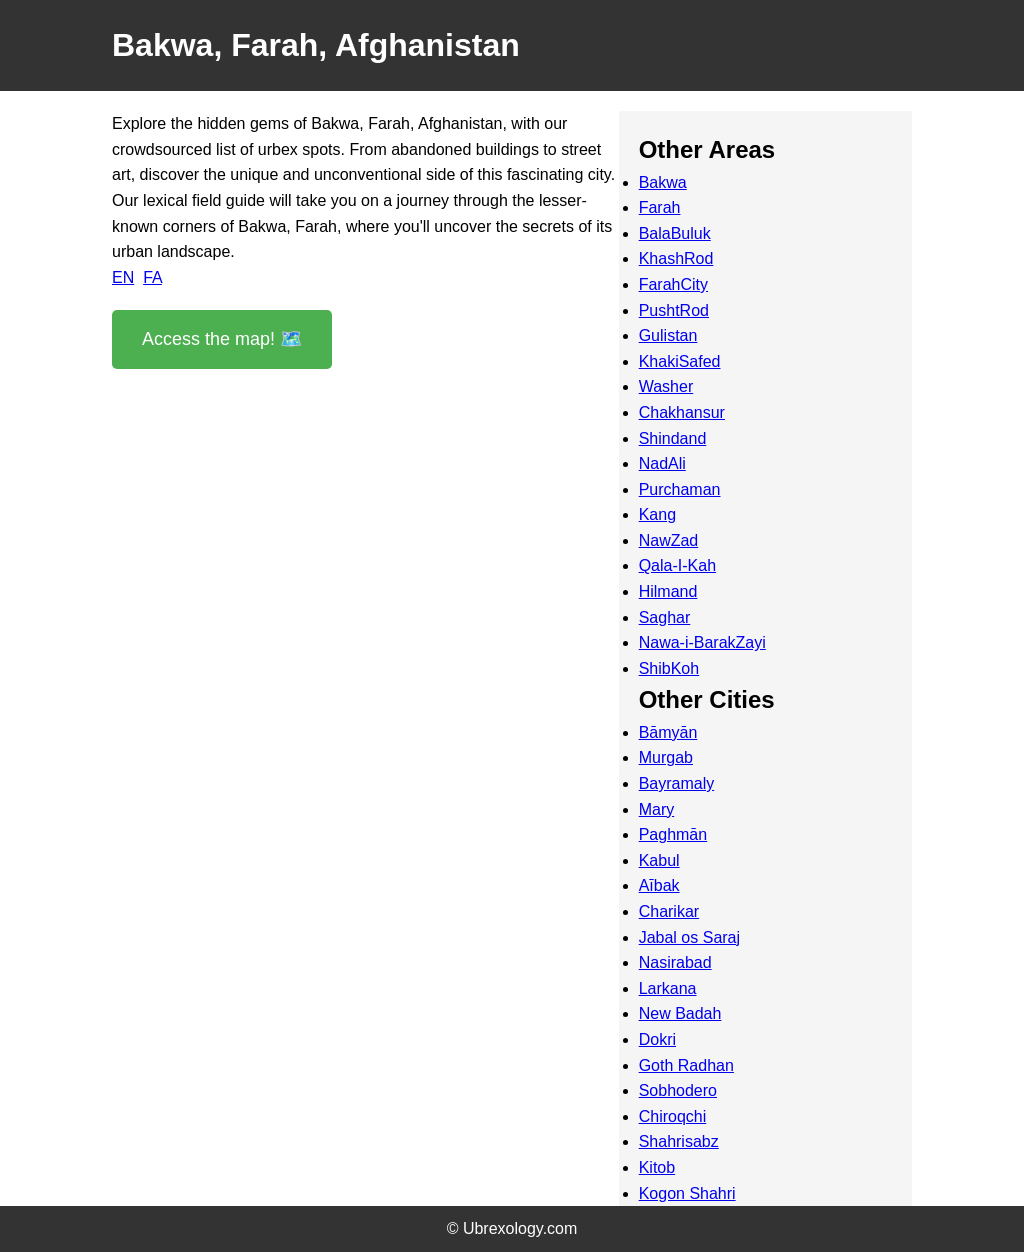 The height and width of the screenshot is (1252, 1024). I want to click on Nasirabad, so click(675, 962).